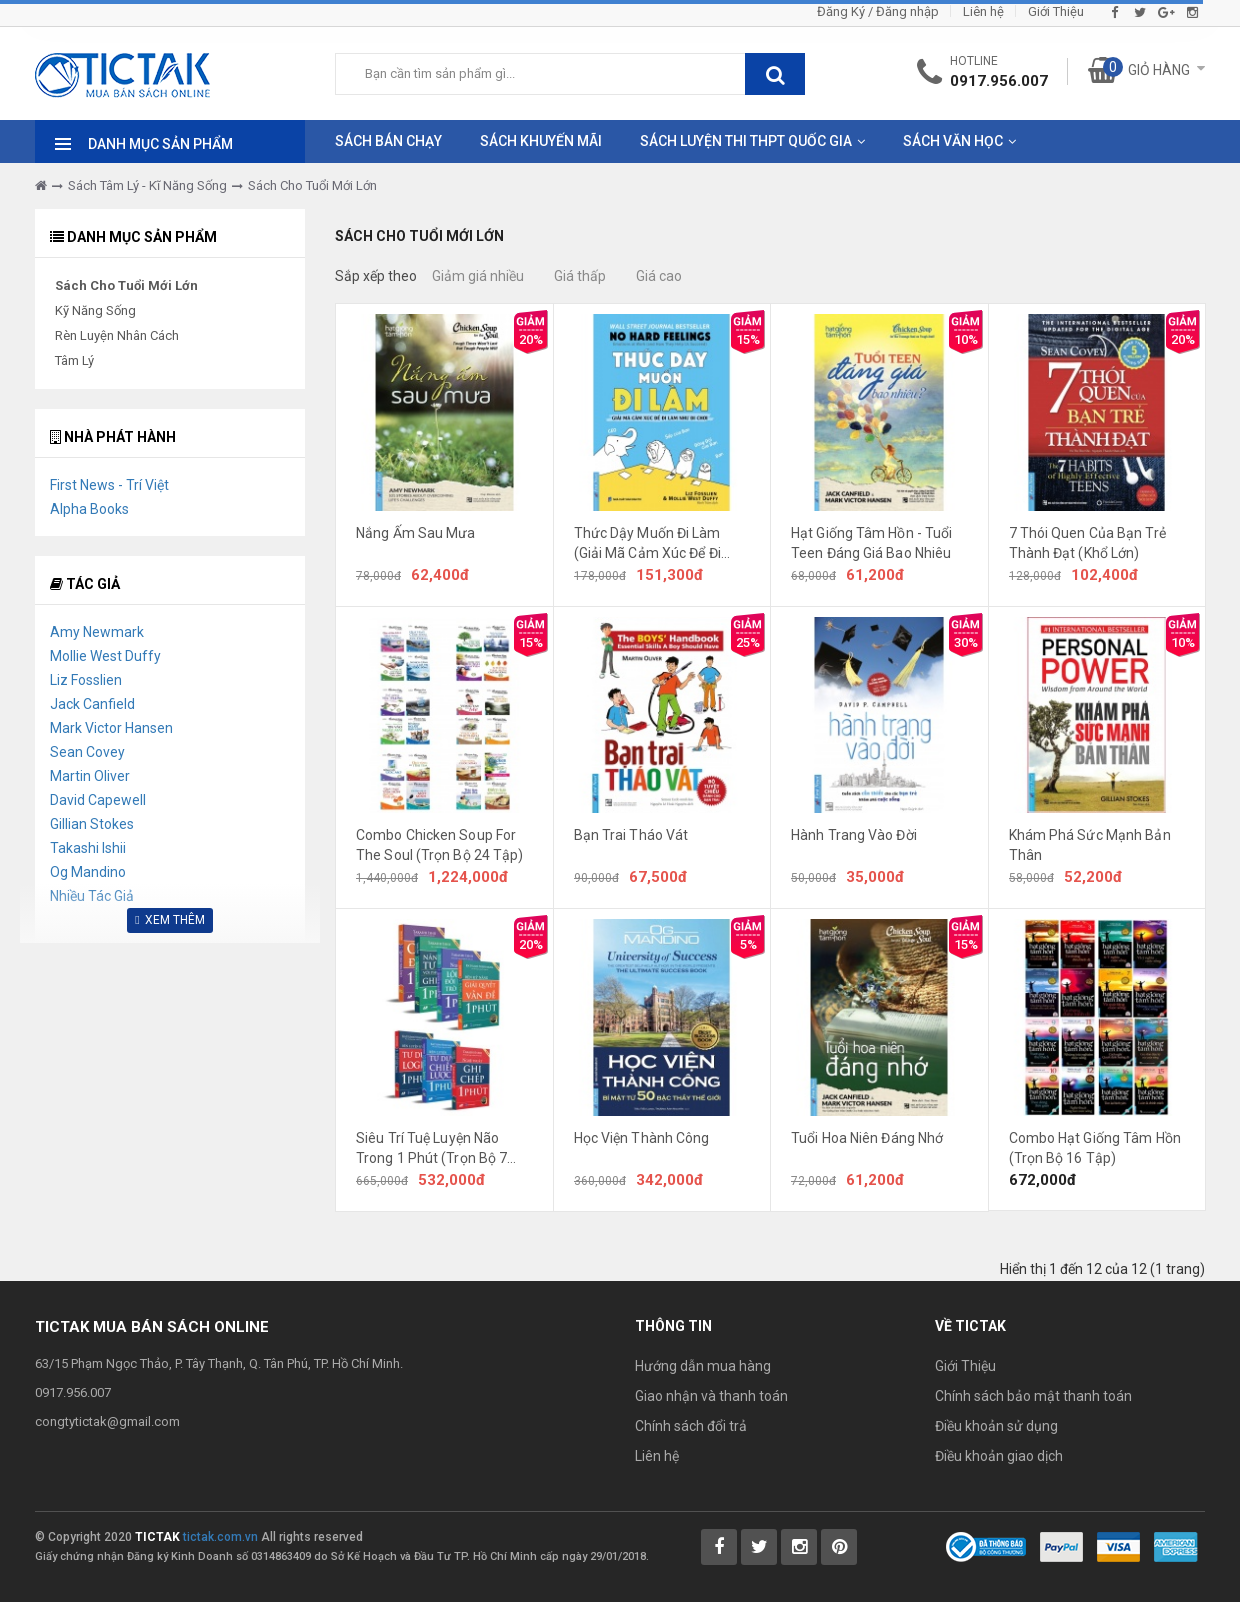  Describe the element at coordinates (74, 360) in the screenshot. I see `Tâm Lý` at that location.